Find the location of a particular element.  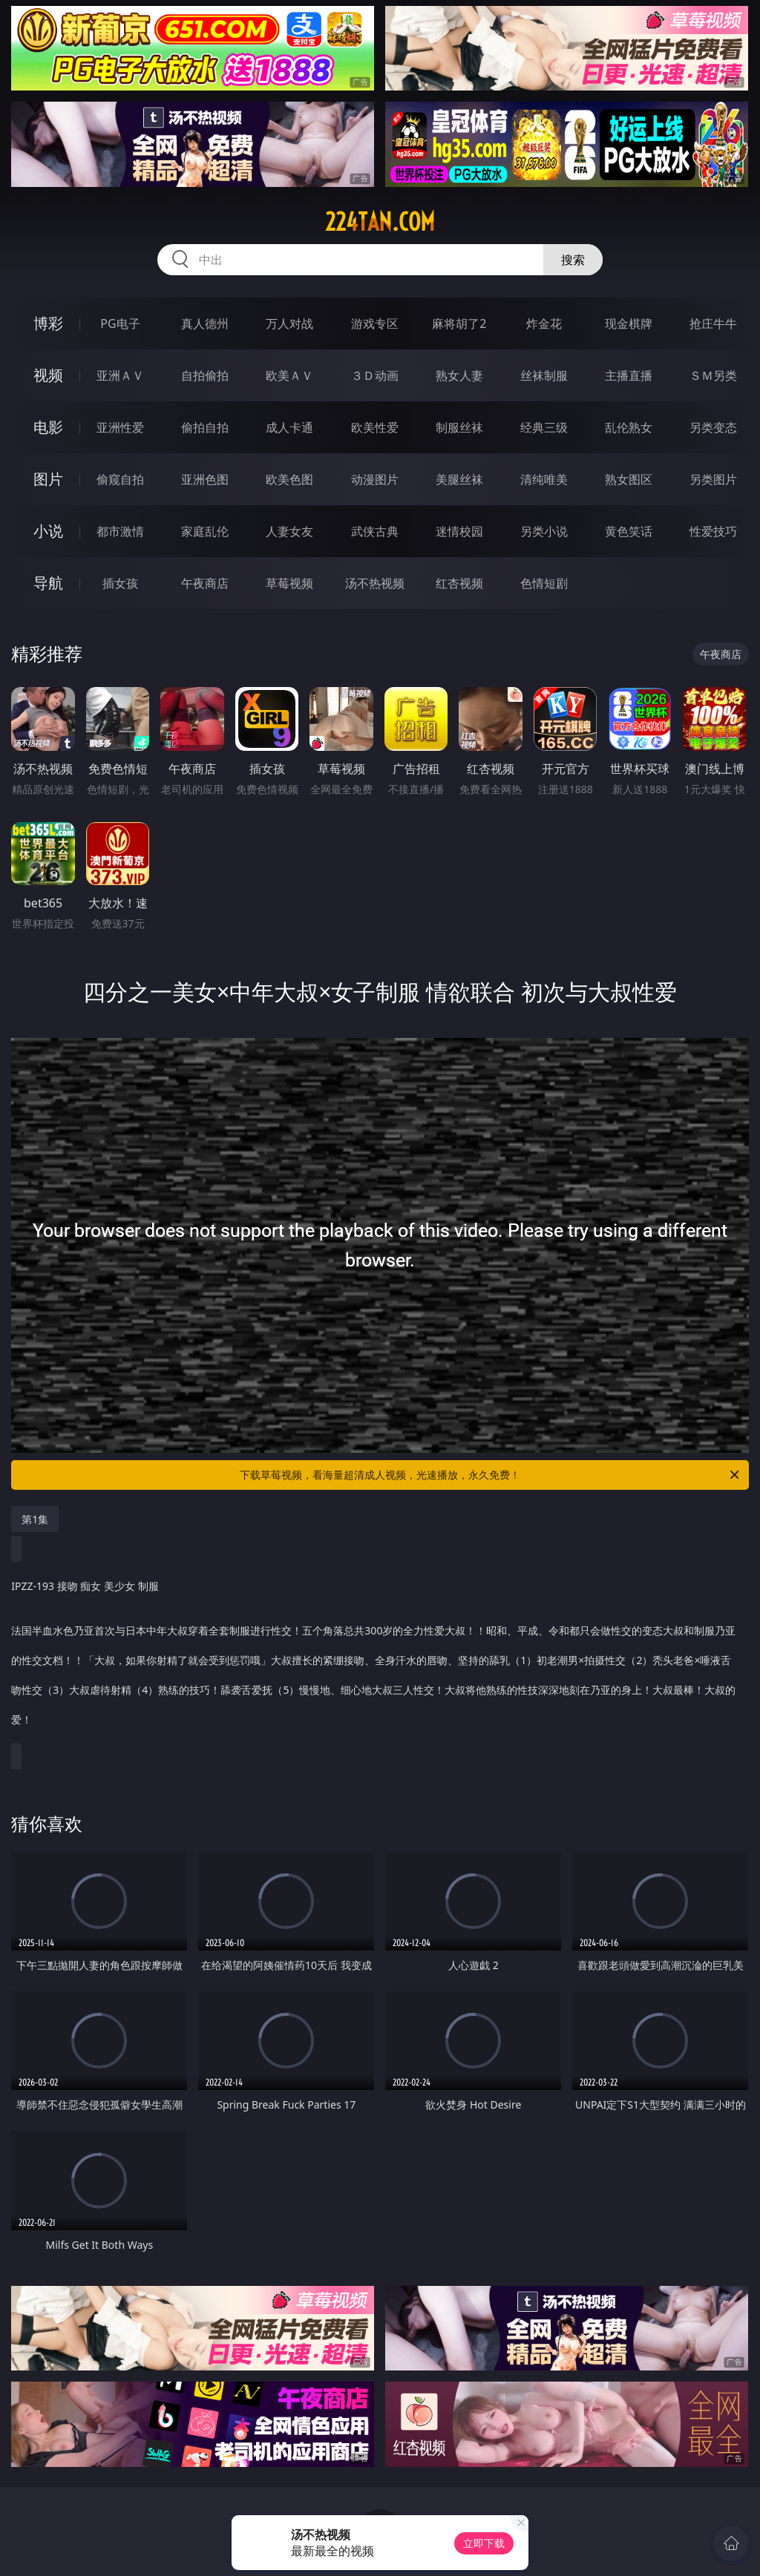

224tan.com is located at coordinates (380, 222).